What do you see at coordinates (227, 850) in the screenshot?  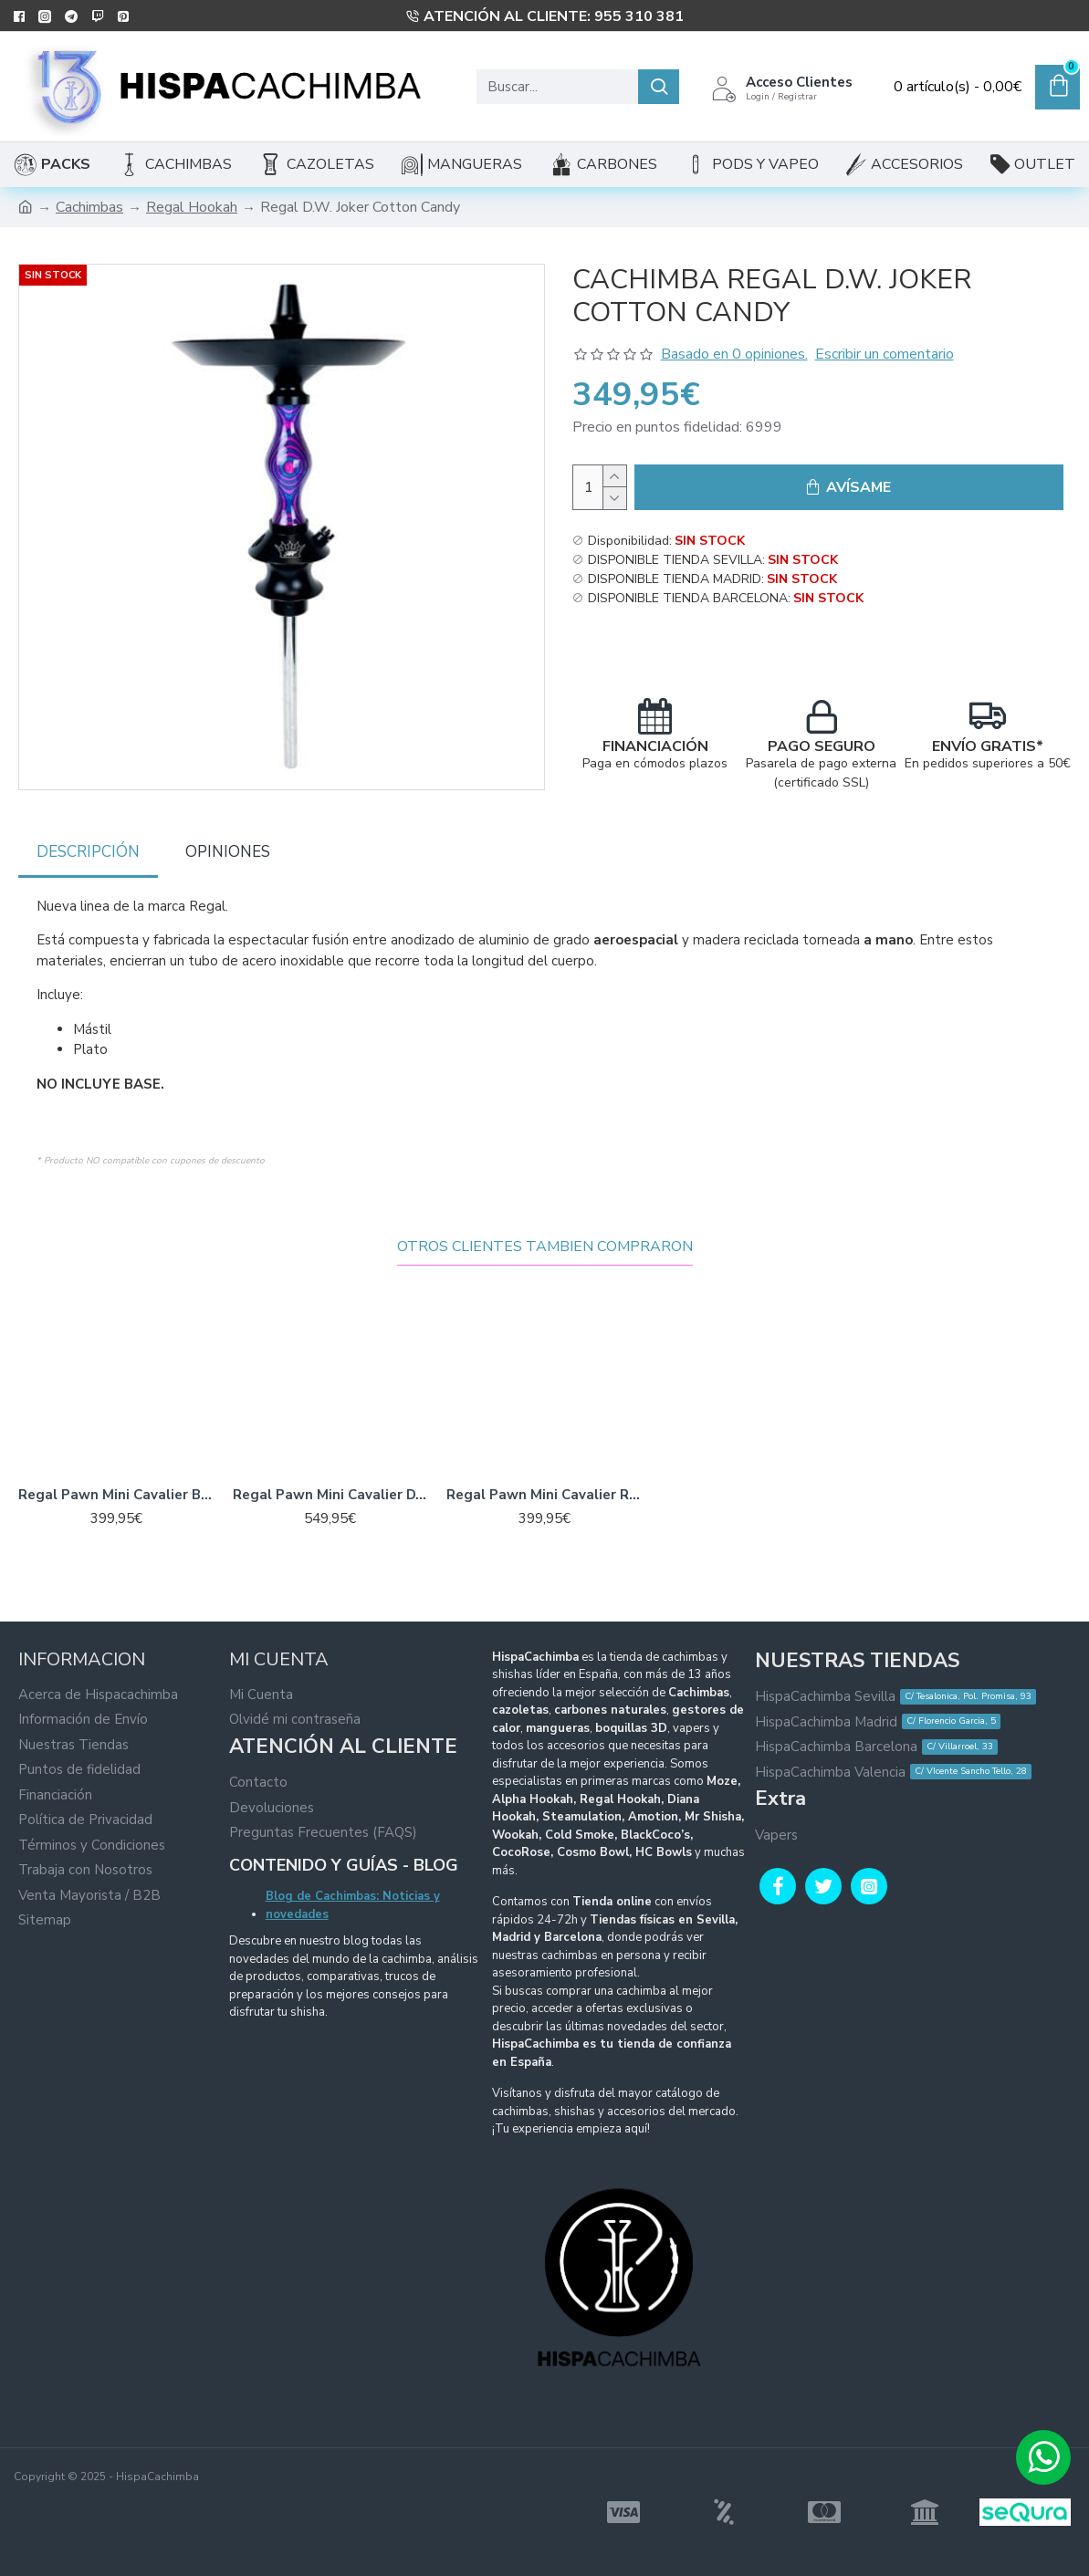 I see `Opiniones` at bounding box center [227, 850].